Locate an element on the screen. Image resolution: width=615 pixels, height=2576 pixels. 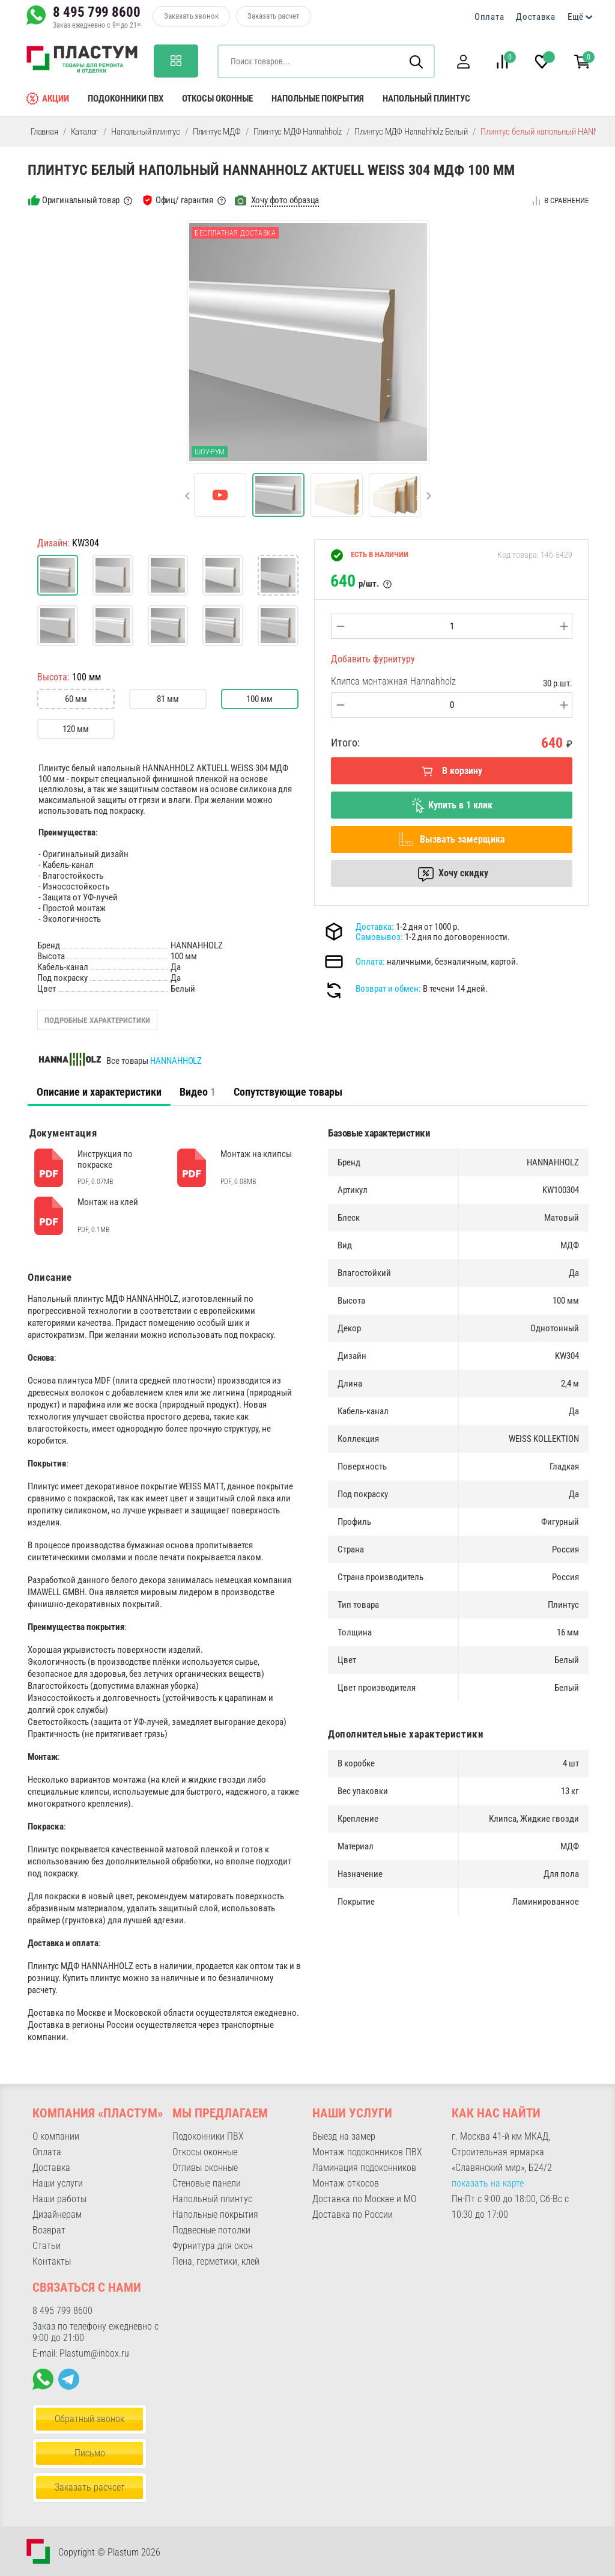
Монтаж откосов is located at coordinates (345, 2183).